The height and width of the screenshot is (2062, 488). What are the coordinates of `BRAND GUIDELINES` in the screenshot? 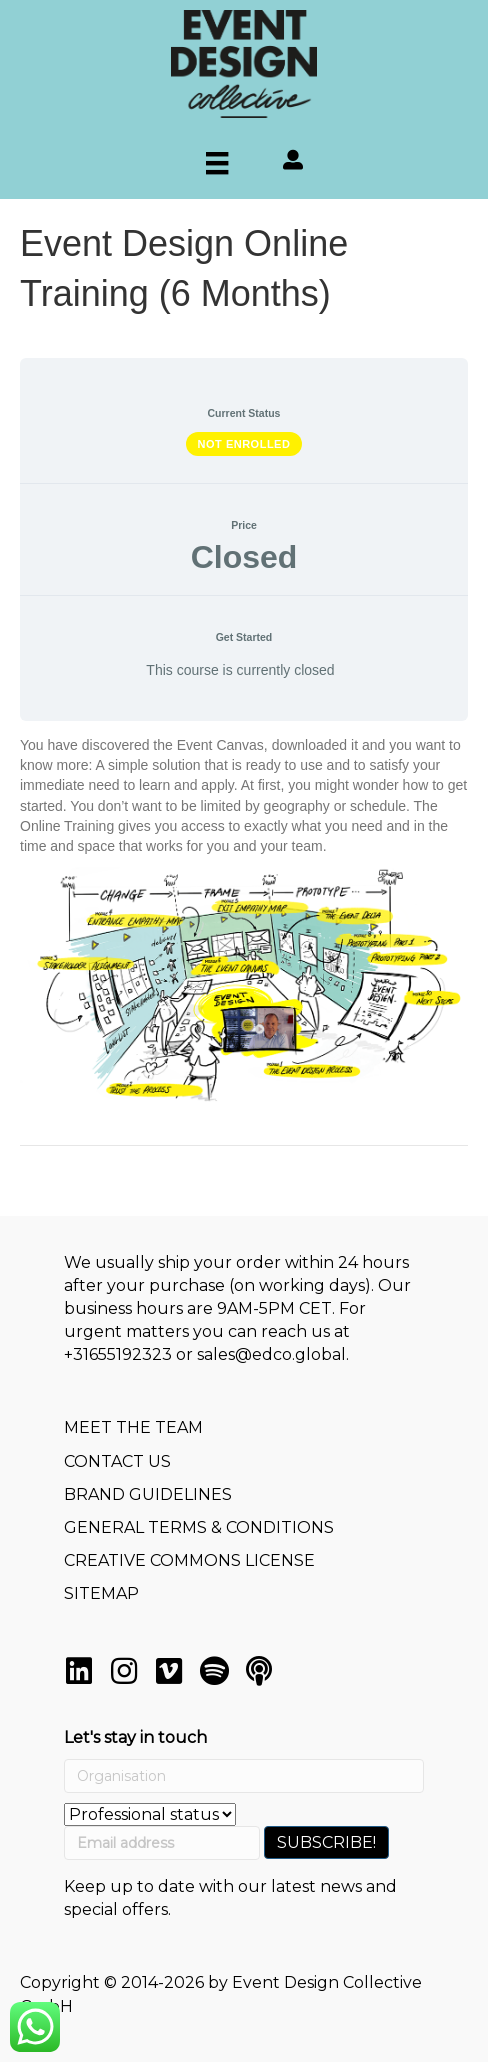 It's located at (148, 1494).